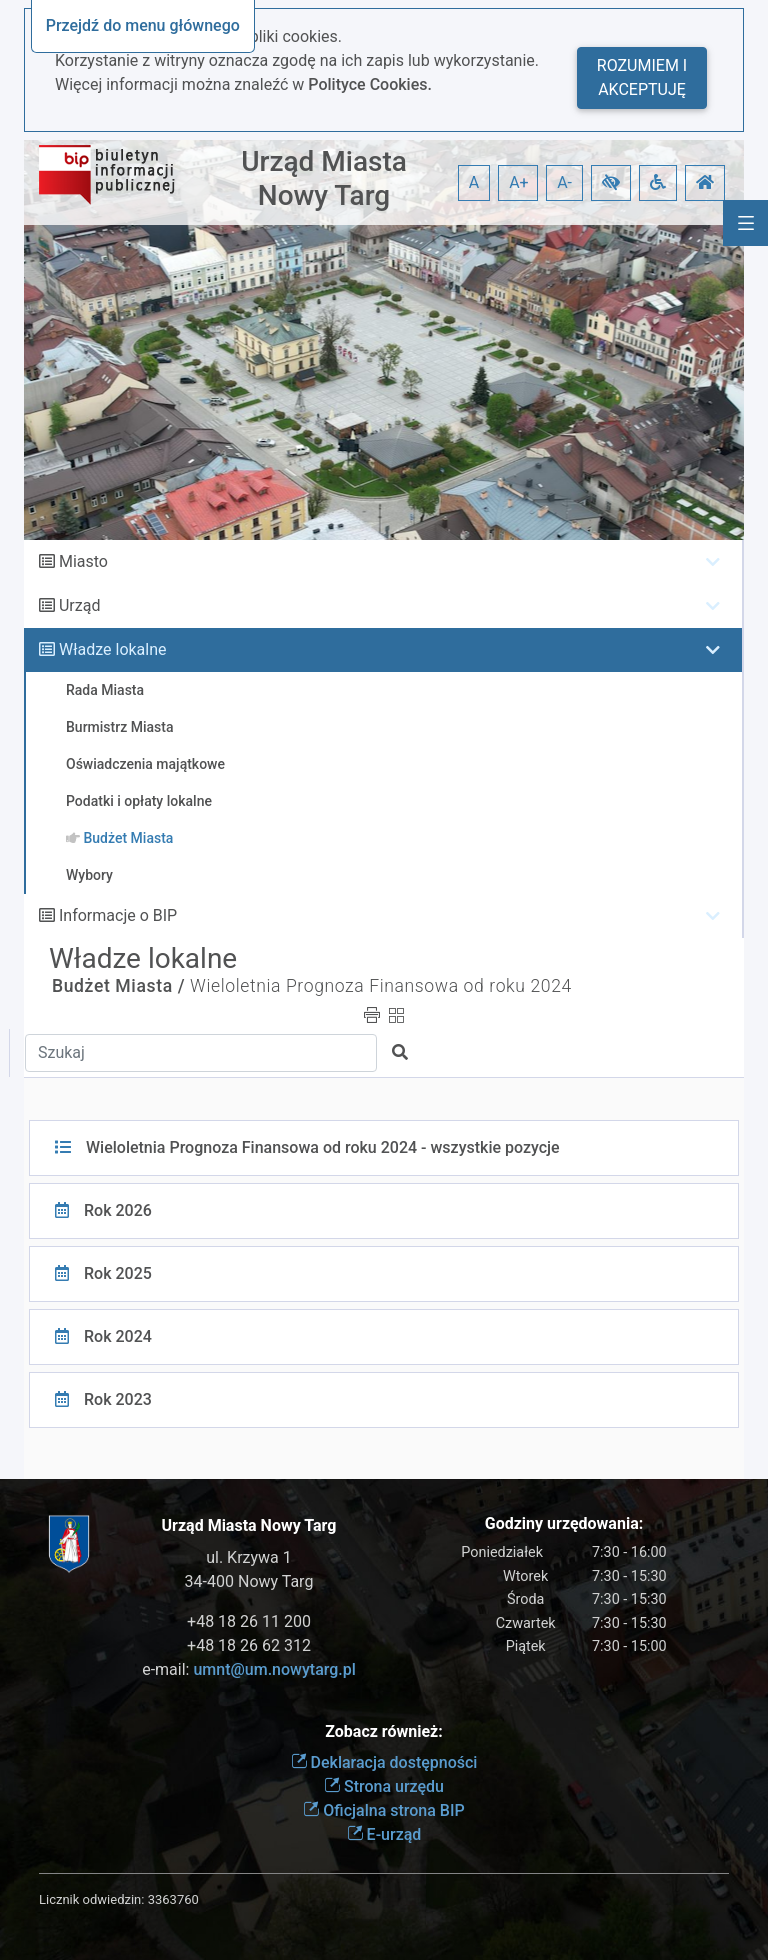 The height and width of the screenshot is (1960, 768). What do you see at coordinates (642, 77) in the screenshot?
I see `Rozumiem i akceptuję` at bounding box center [642, 77].